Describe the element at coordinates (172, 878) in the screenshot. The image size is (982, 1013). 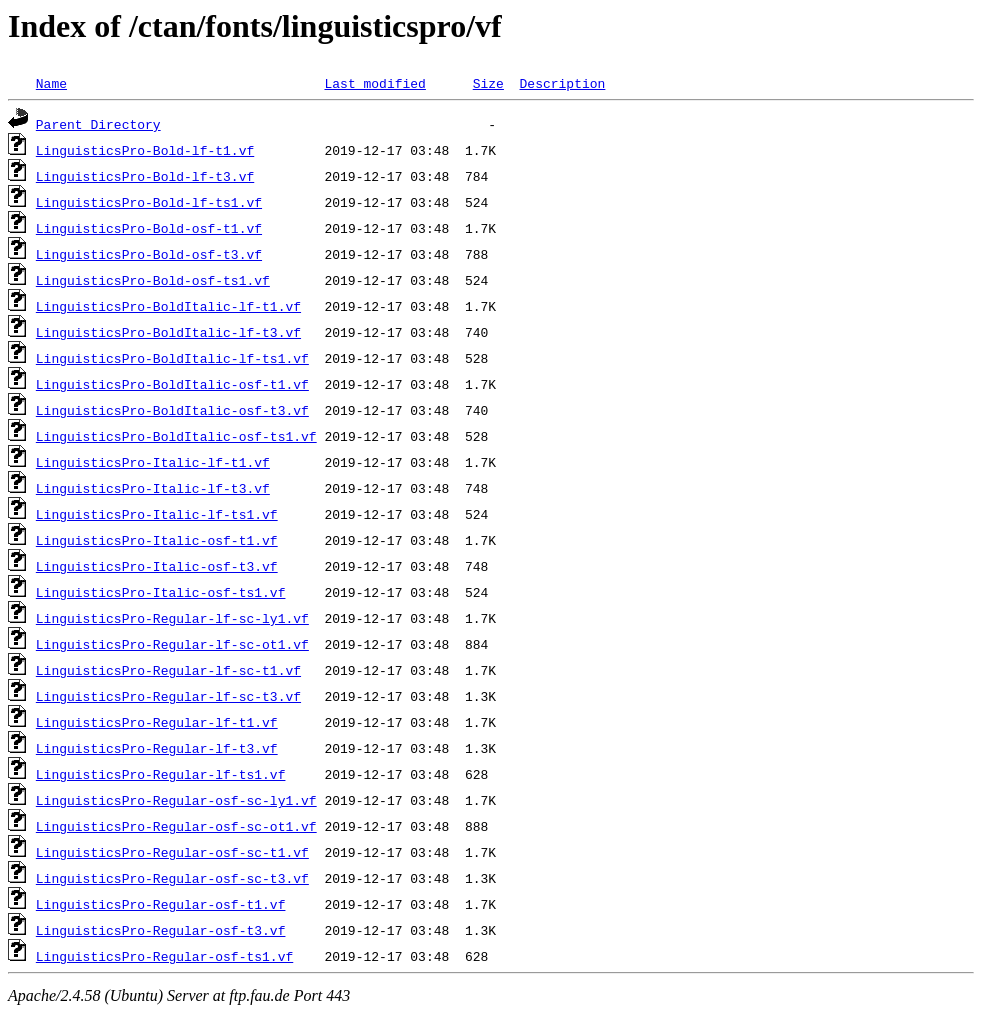
I see `LinguisticsPro-Regular-osf-sc-t3.vf` at that location.